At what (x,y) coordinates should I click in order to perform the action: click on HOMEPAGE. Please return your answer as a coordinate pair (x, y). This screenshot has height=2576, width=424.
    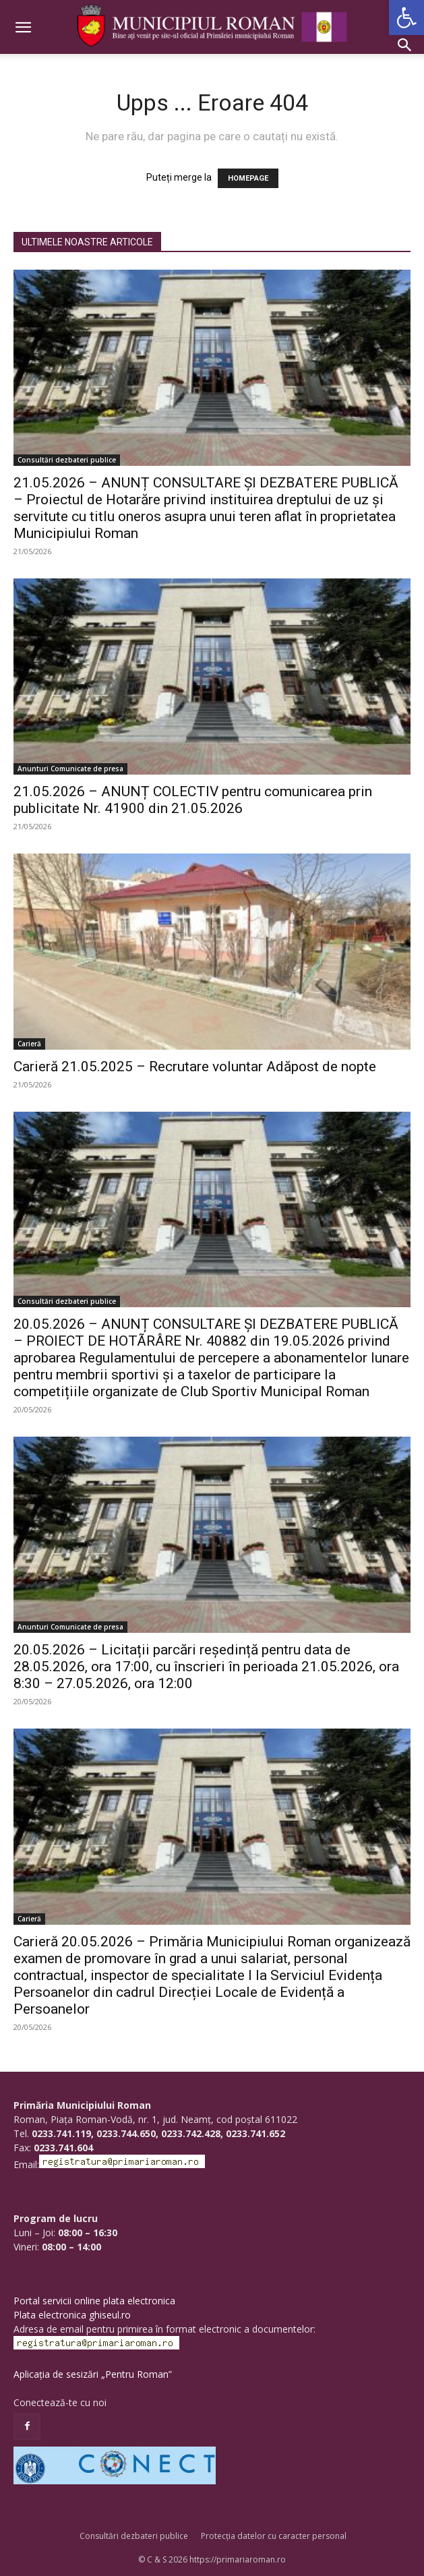
    Looking at the image, I should click on (248, 178).